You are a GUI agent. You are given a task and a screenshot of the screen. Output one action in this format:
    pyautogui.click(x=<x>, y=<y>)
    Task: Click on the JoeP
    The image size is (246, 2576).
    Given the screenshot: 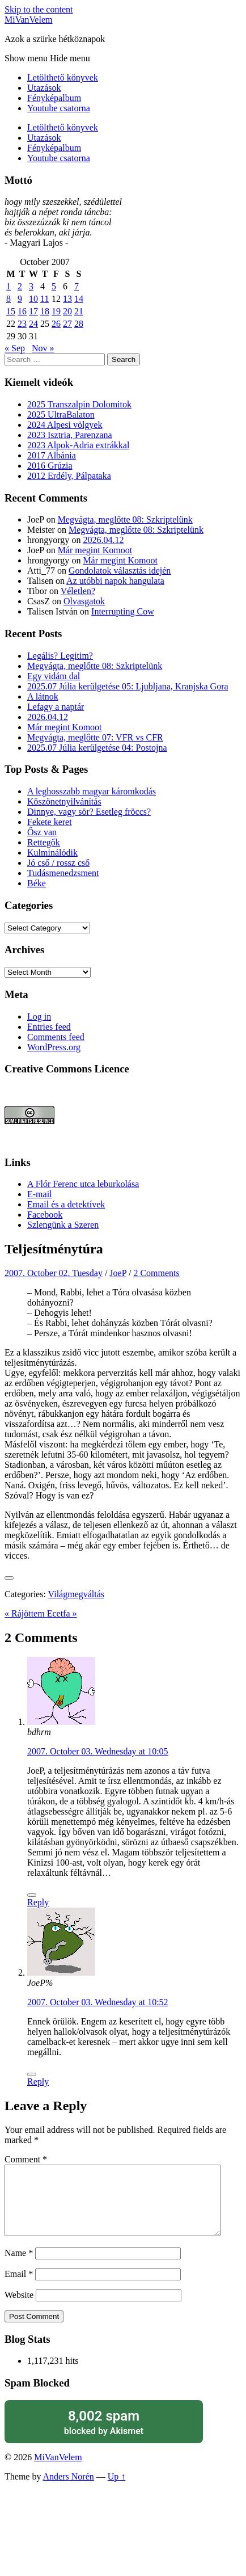 What is the action you would take?
    pyautogui.click(x=117, y=1273)
    